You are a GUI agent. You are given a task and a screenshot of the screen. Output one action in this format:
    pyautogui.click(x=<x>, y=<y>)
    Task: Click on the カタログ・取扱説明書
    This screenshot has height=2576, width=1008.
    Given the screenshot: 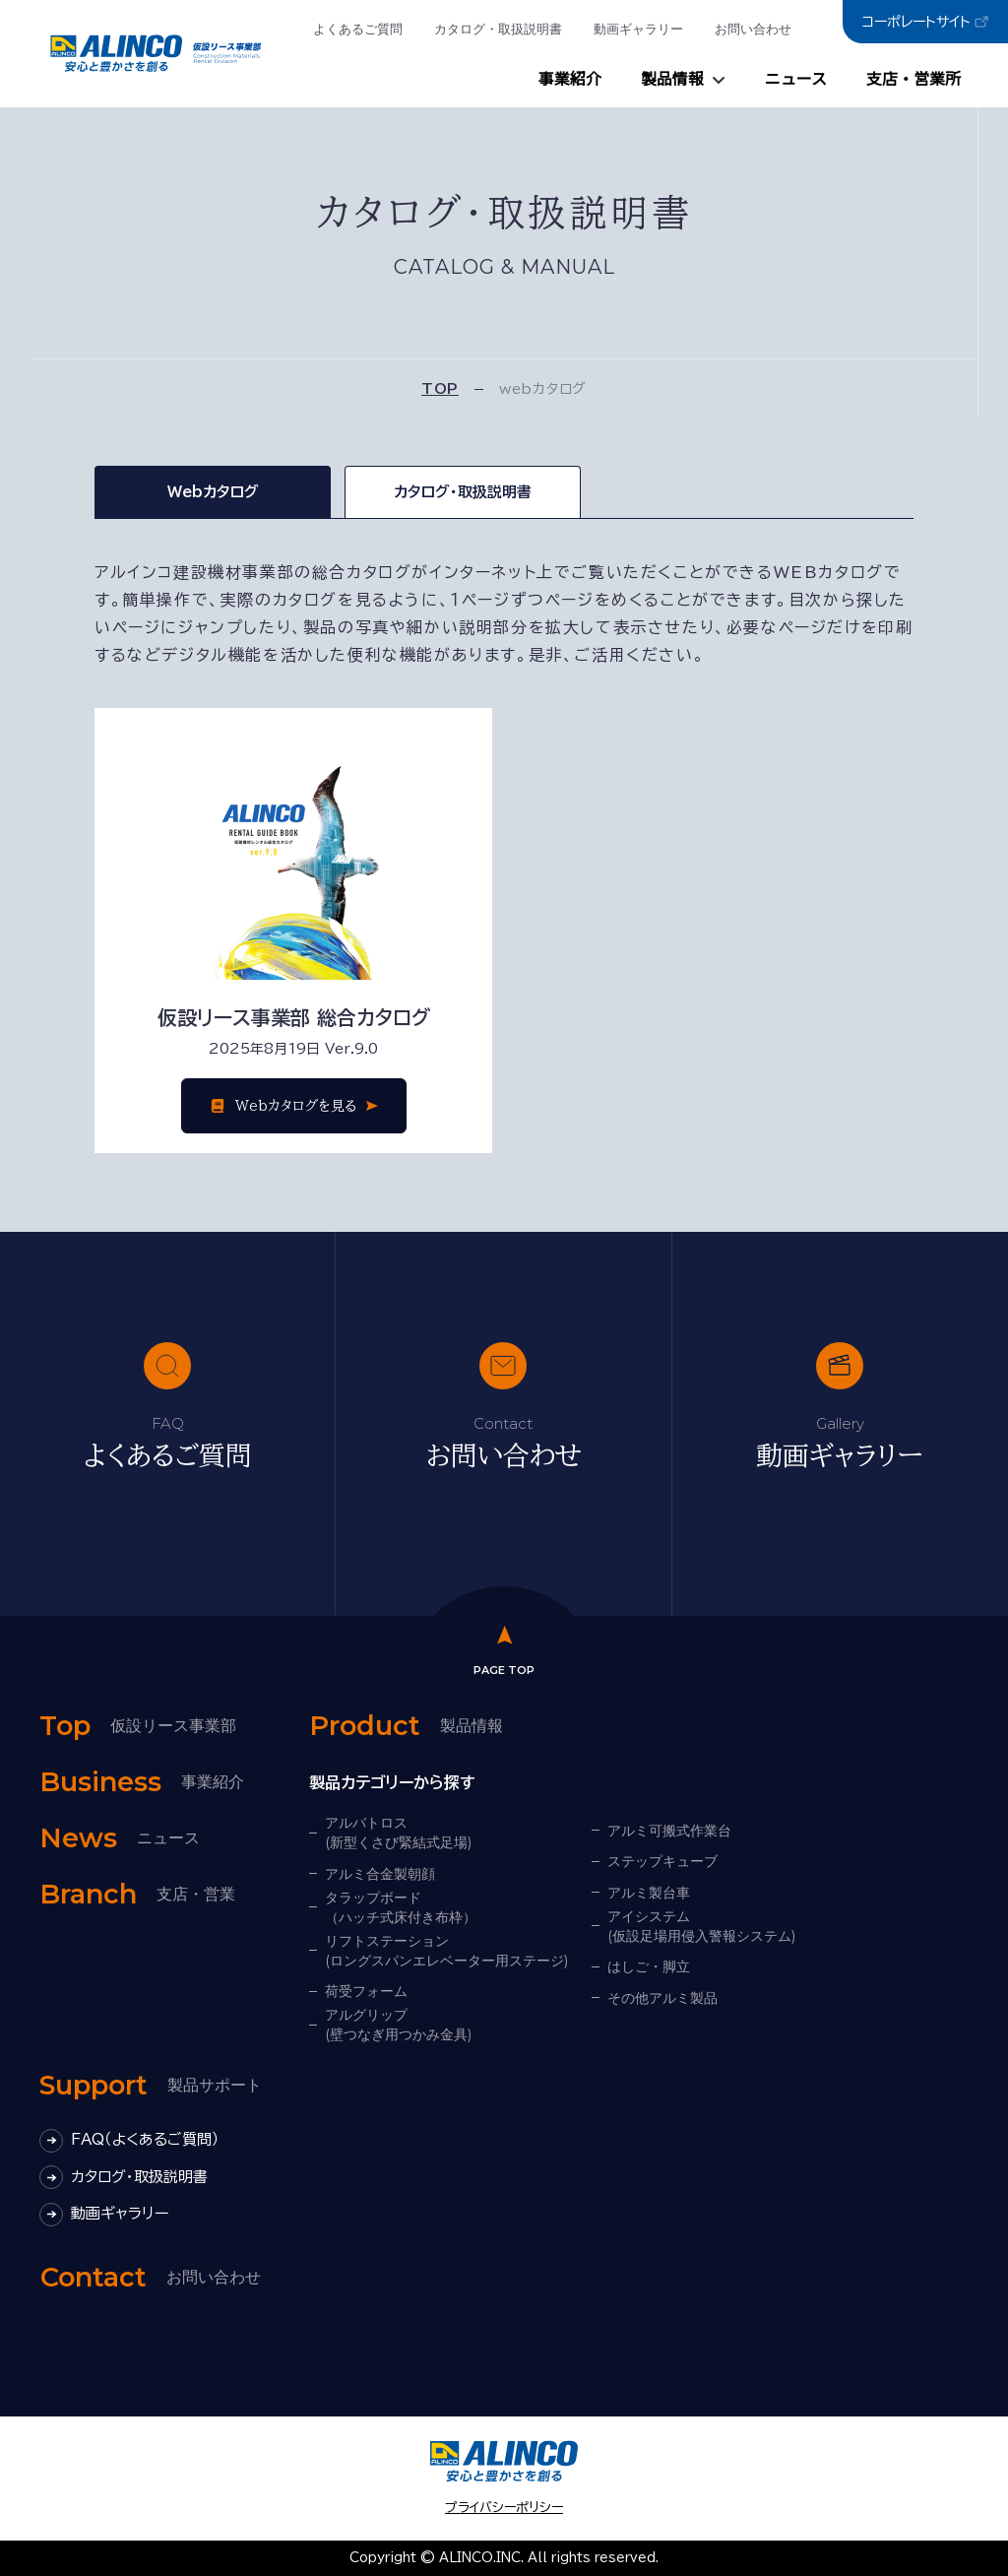 What is the action you would take?
    pyautogui.click(x=498, y=29)
    